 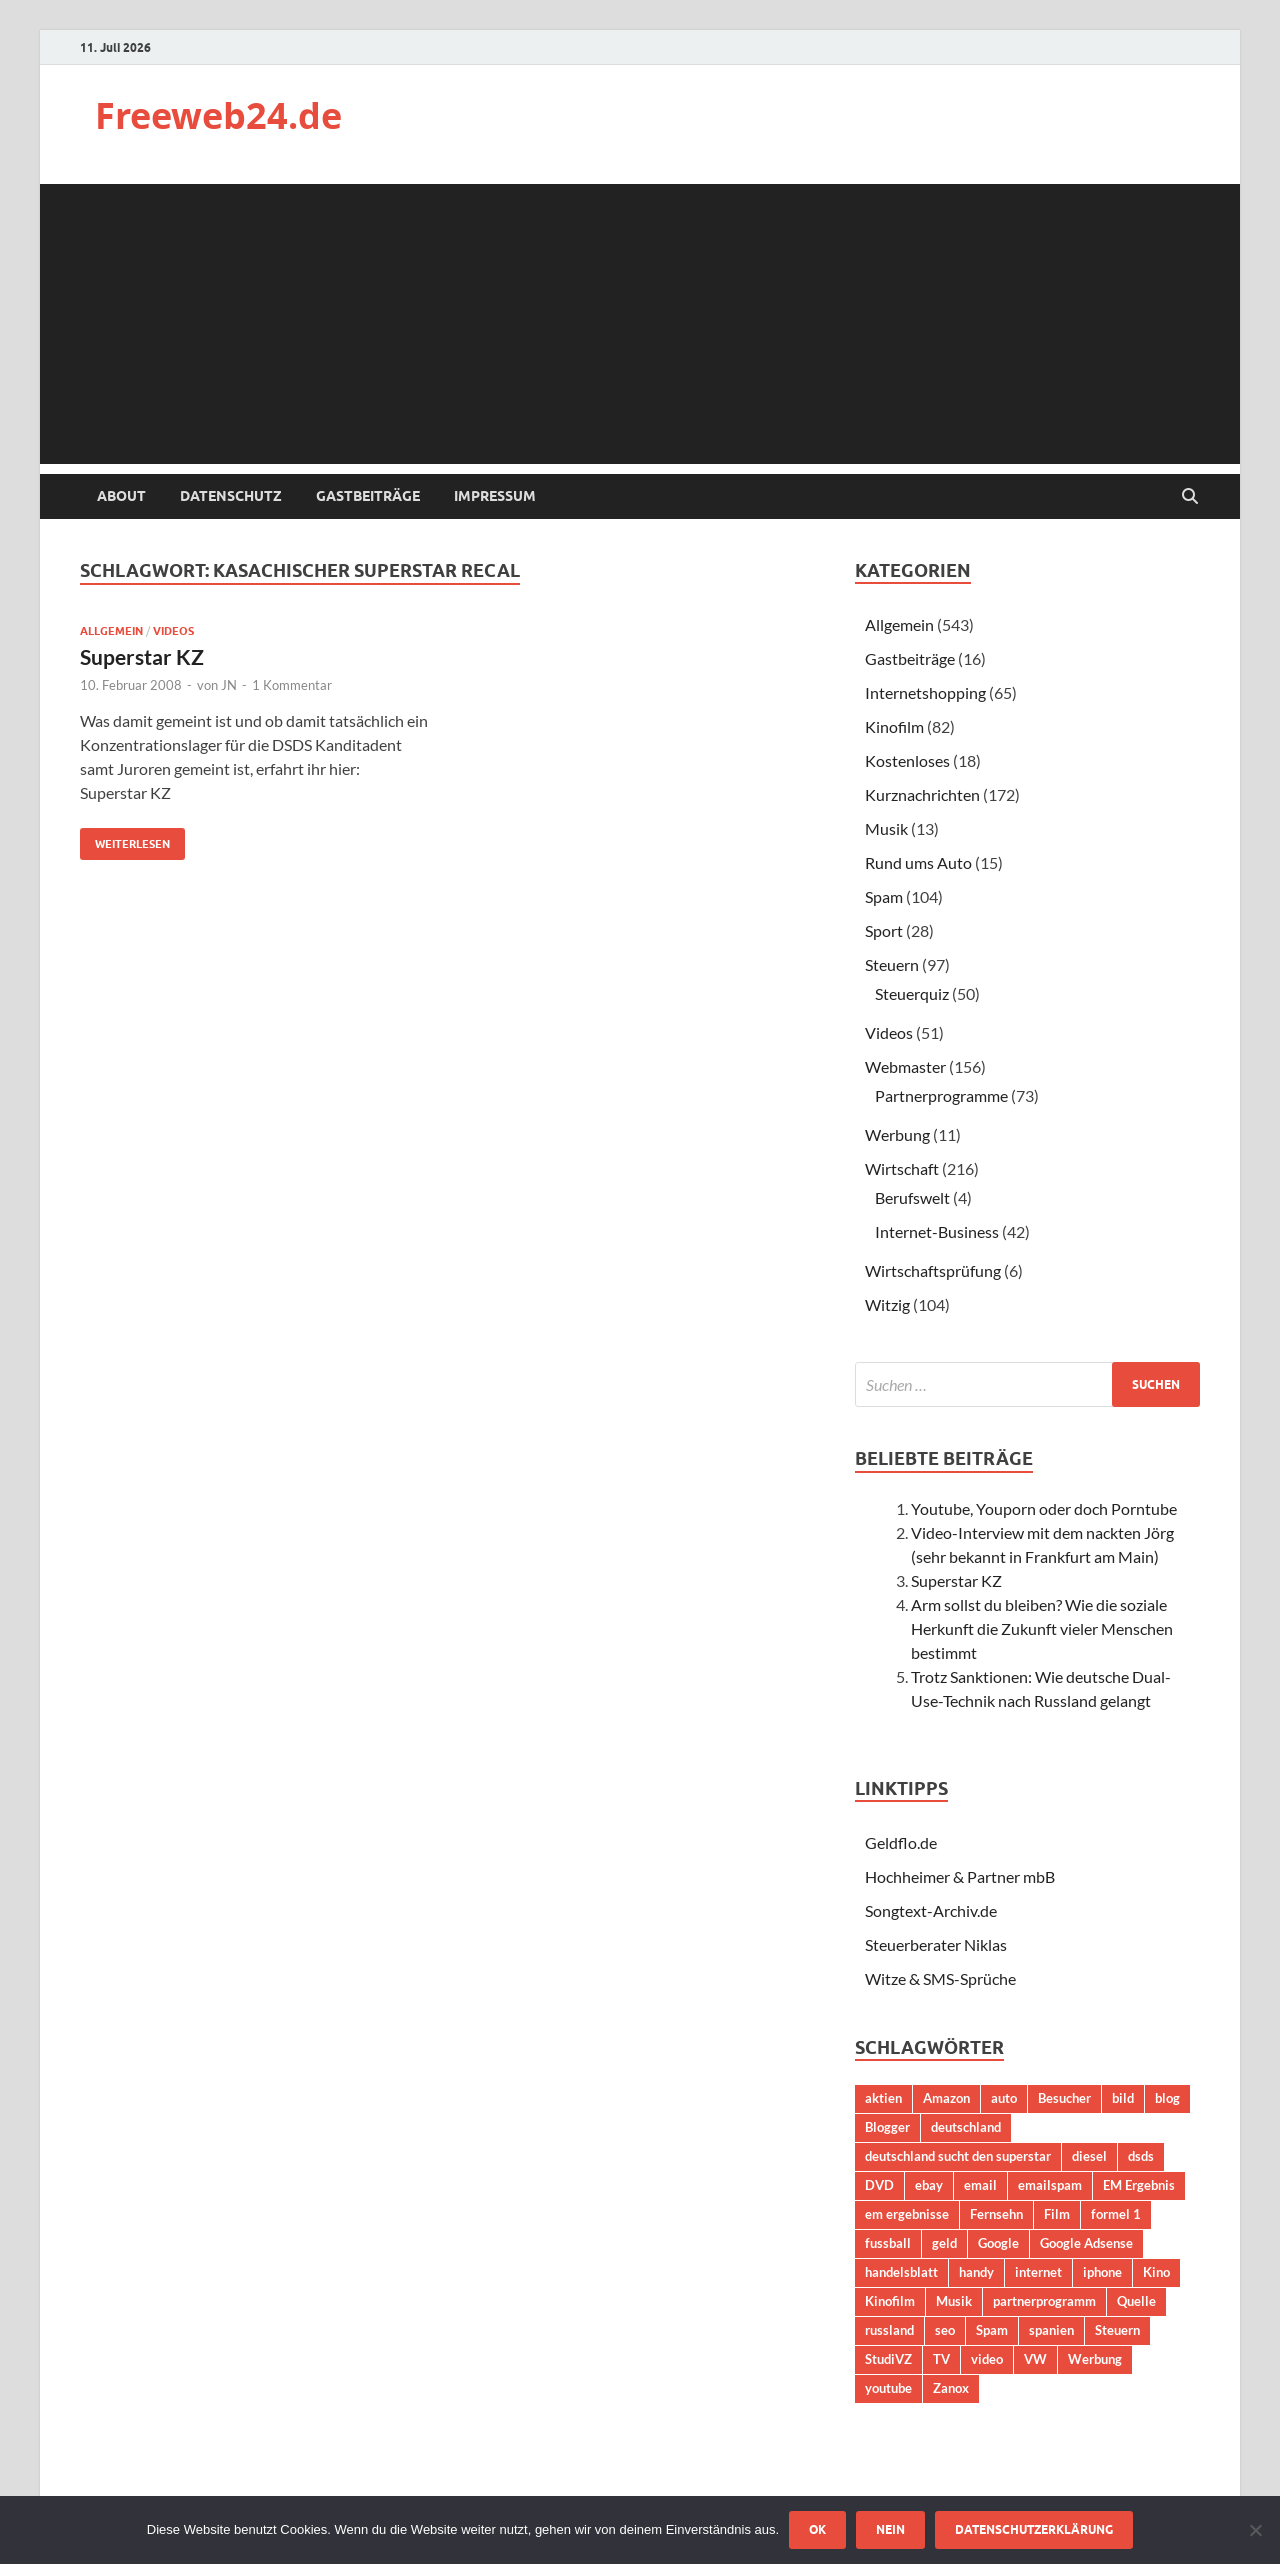 I want to click on Blogger, so click(x=887, y=2127).